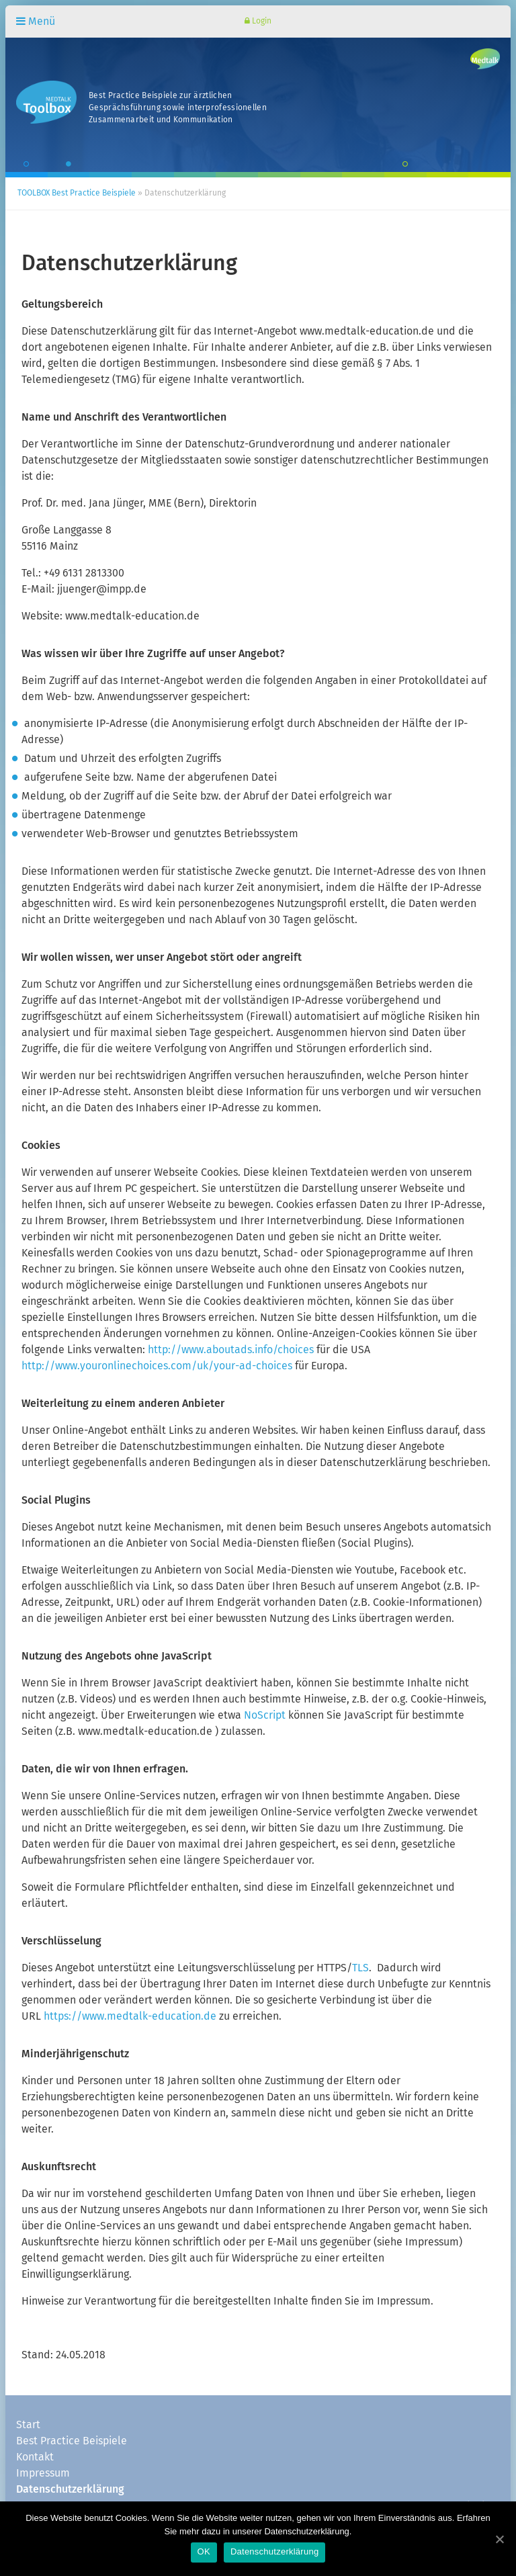  What do you see at coordinates (131, 2016) in the screenshot?
I see `https://www.medtalk-education.de` at bounding box center [131, 2016].